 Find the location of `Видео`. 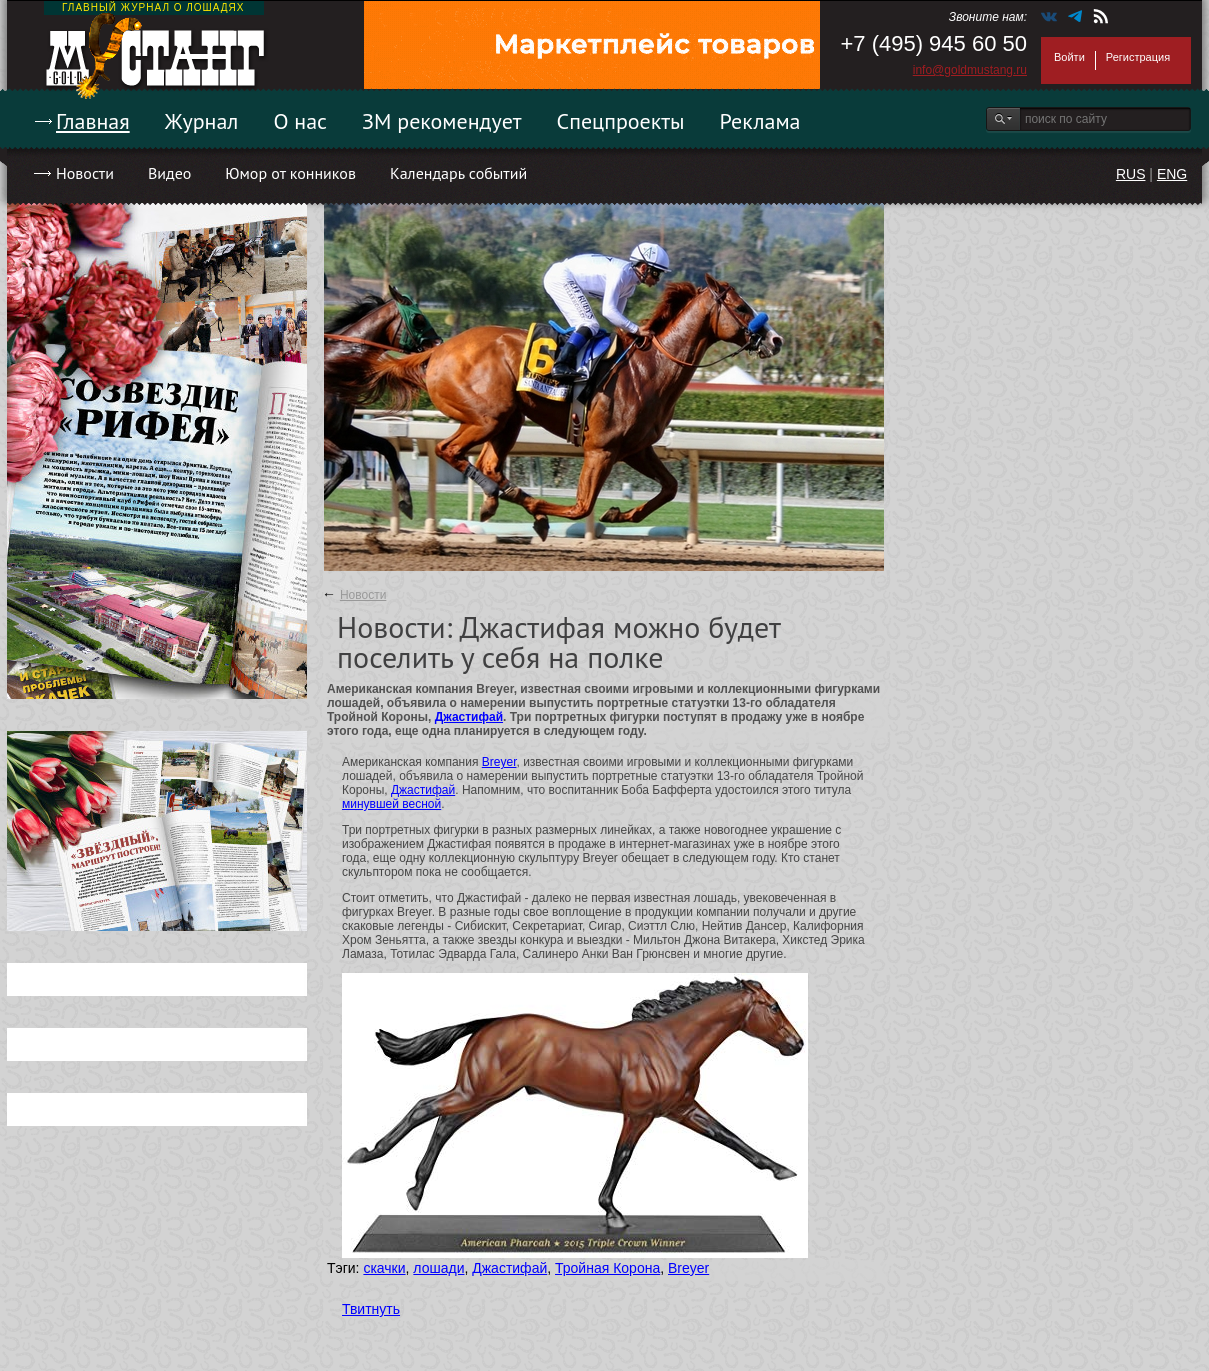

Видео is located at coordinates (169, 173).